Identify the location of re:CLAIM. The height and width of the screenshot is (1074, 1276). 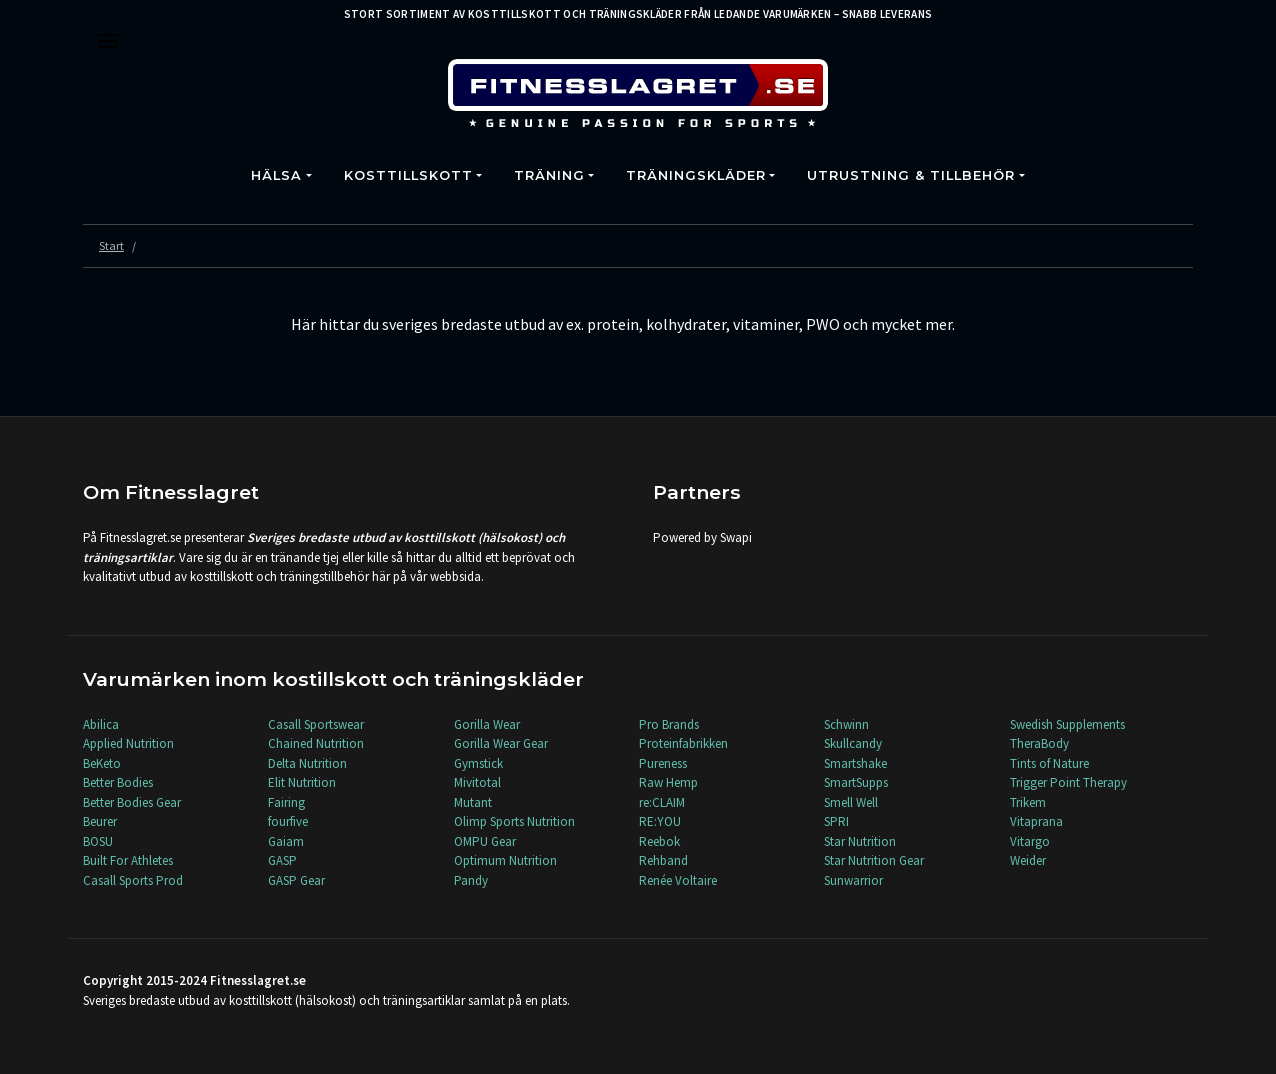
(662, 802).